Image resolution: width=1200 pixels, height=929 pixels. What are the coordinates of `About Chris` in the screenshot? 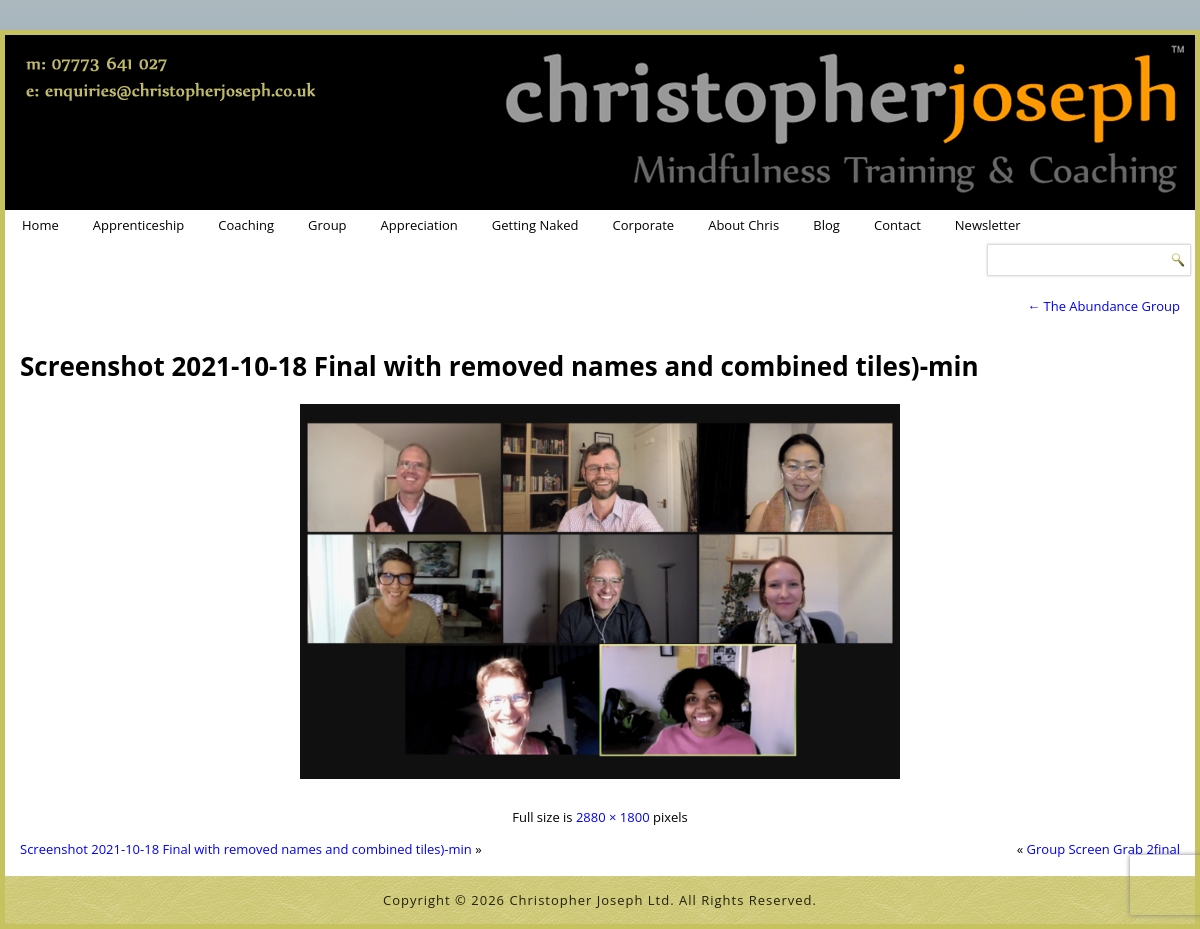 It's located at (743, 225).